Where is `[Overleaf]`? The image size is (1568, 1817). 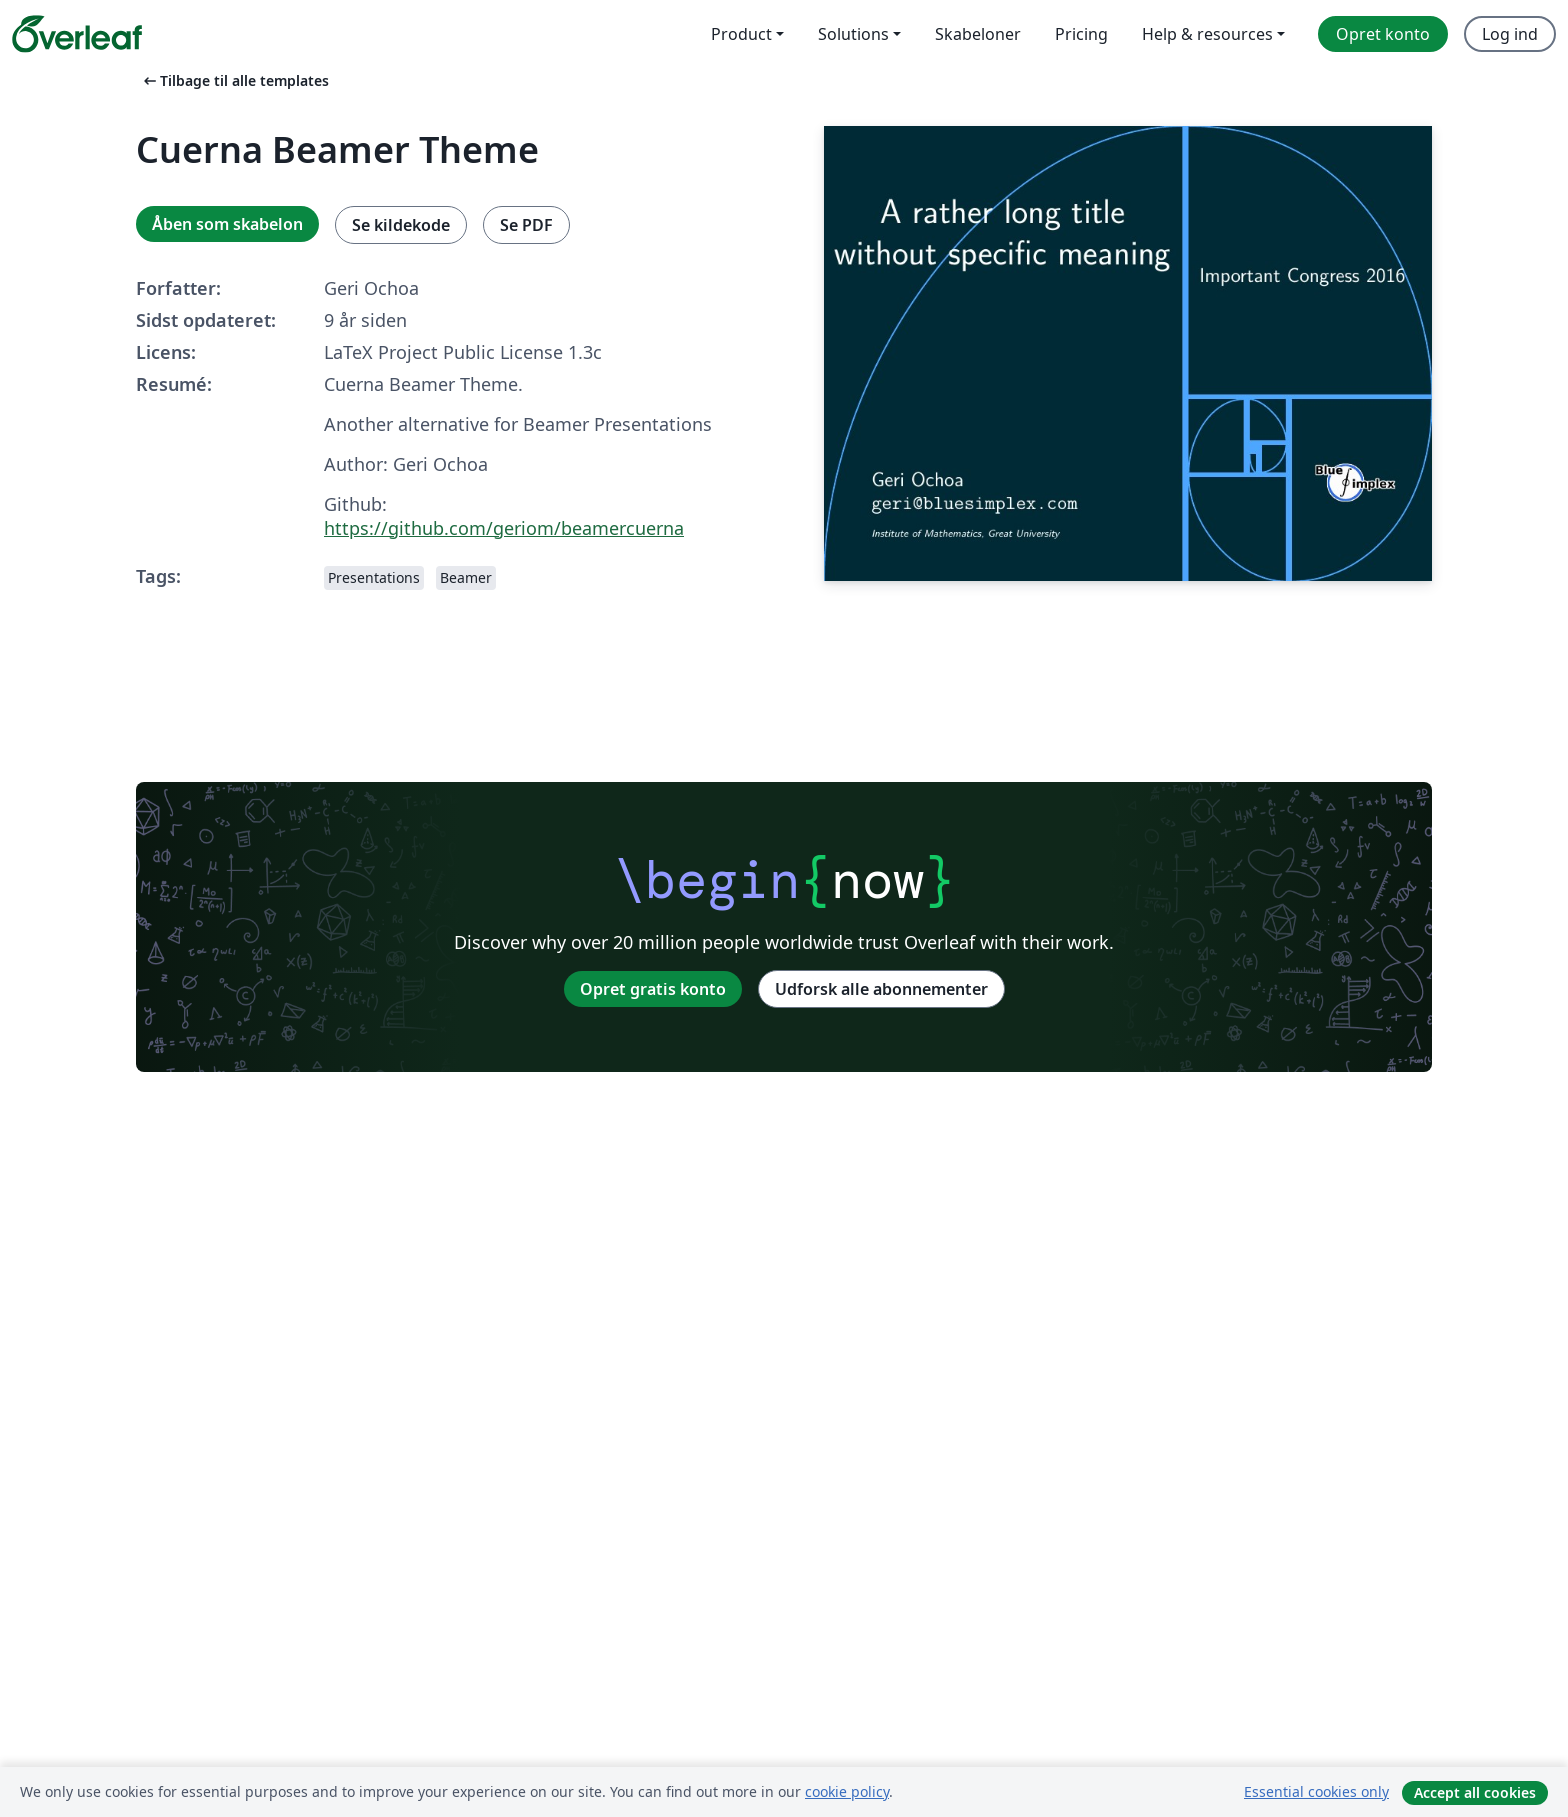 [Overleaf] is located at coordinates (77, 34).